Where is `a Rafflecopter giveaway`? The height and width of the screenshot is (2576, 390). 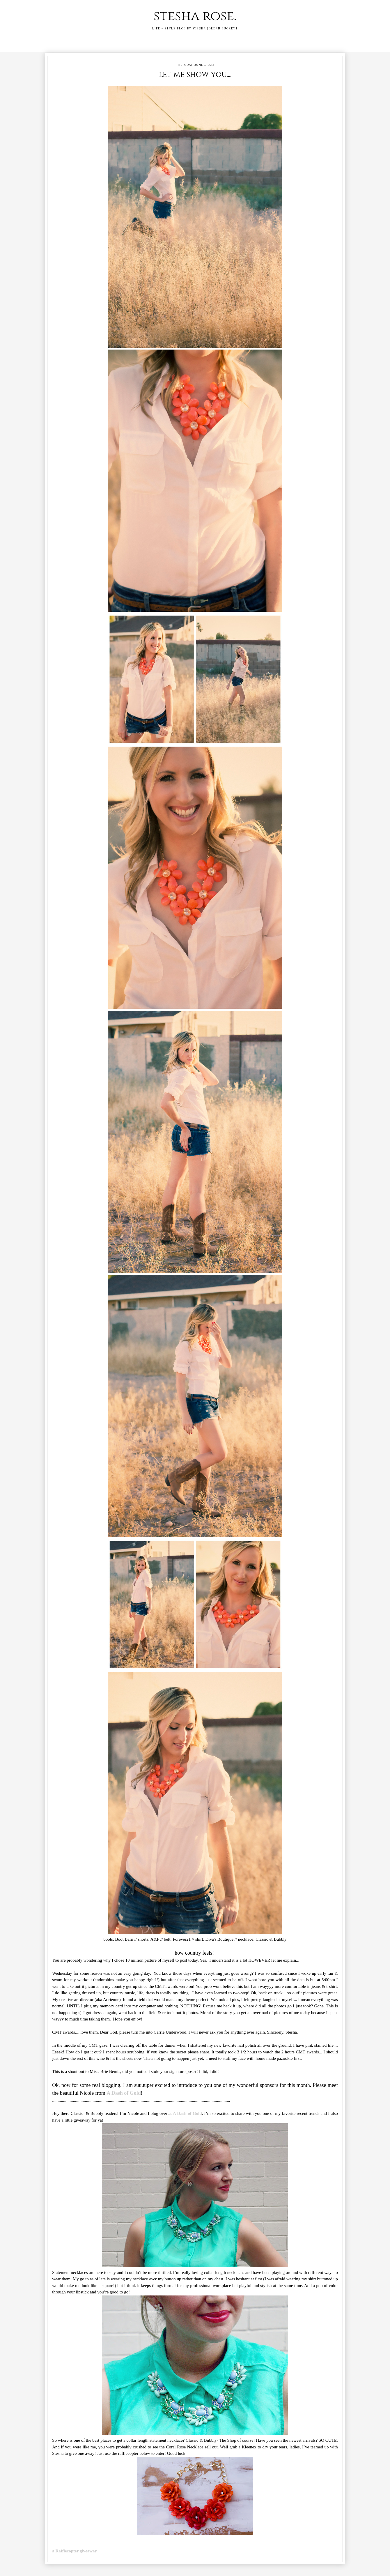
a Rafflecopter giveaway is located at coordinates (74, 2551).